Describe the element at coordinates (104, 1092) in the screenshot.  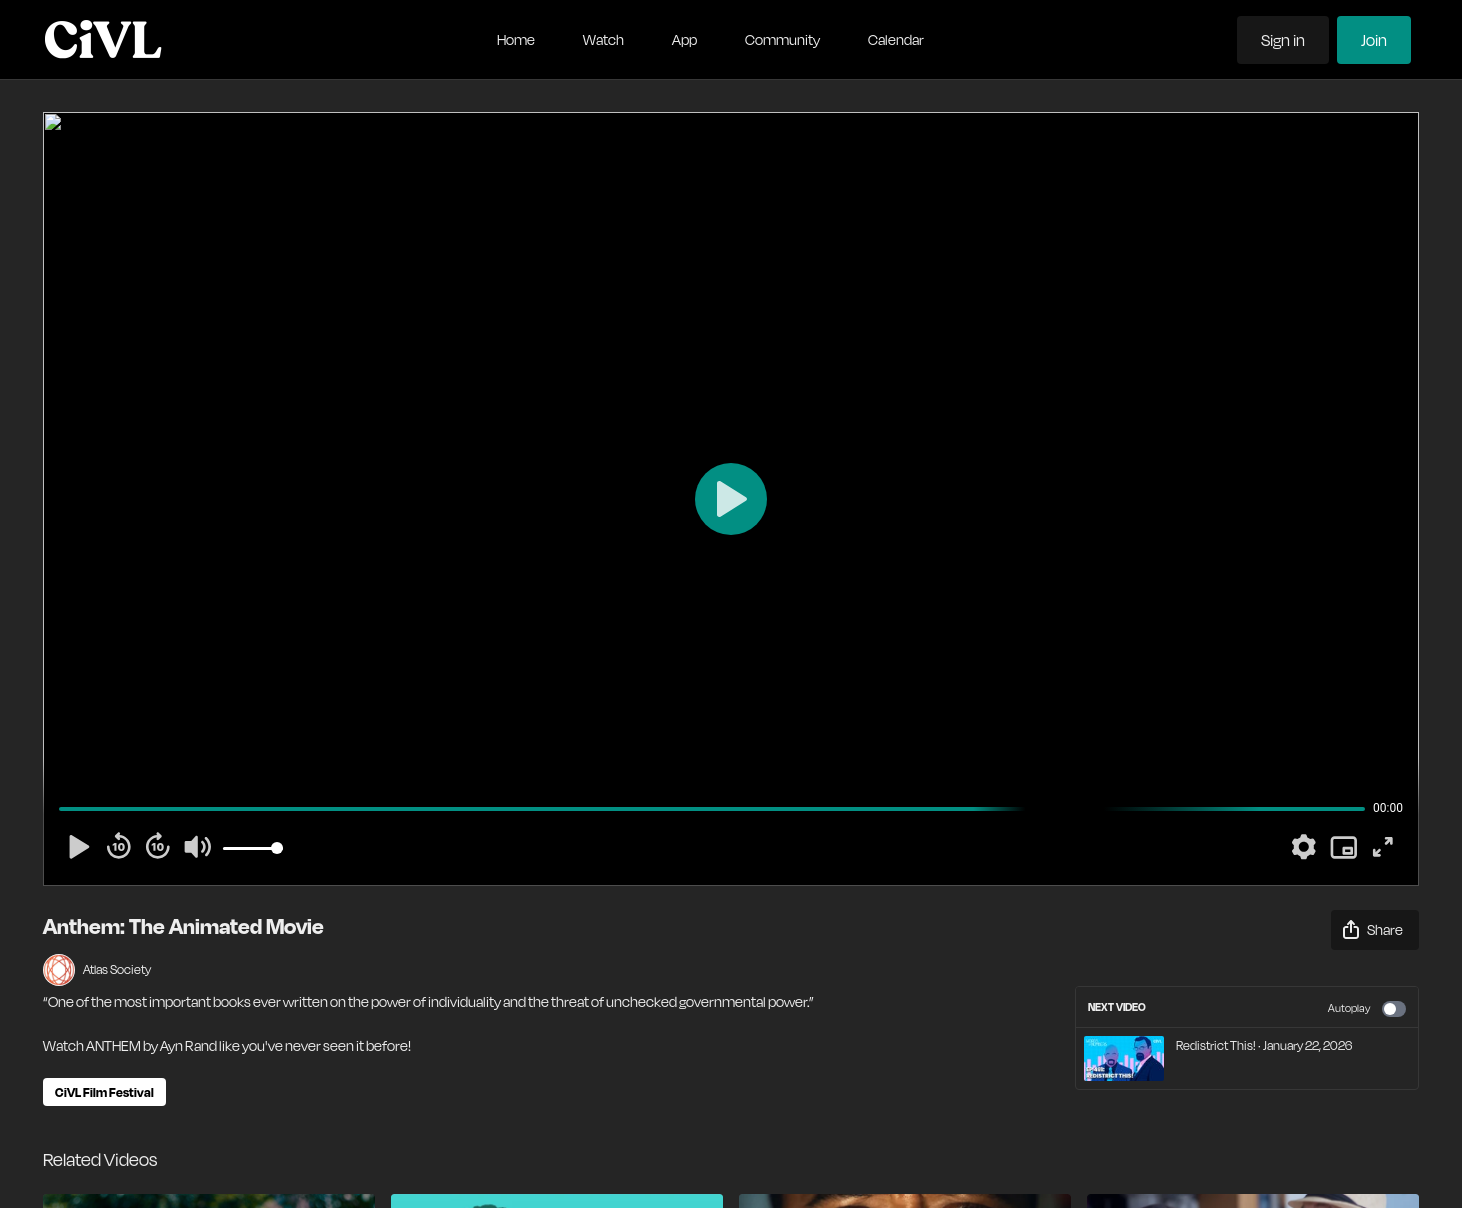
I see `CiVL Film Festival` at that location.